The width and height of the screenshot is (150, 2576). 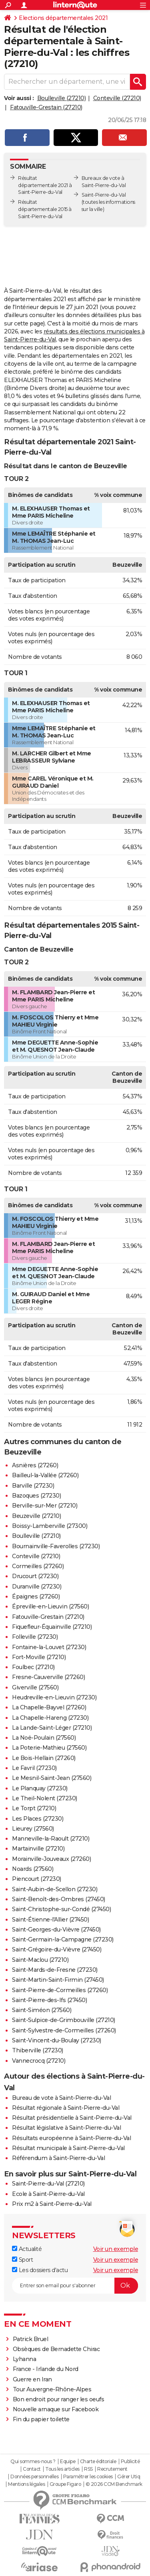 I want to click on Données personnelles, so click(x=34, y=2476).